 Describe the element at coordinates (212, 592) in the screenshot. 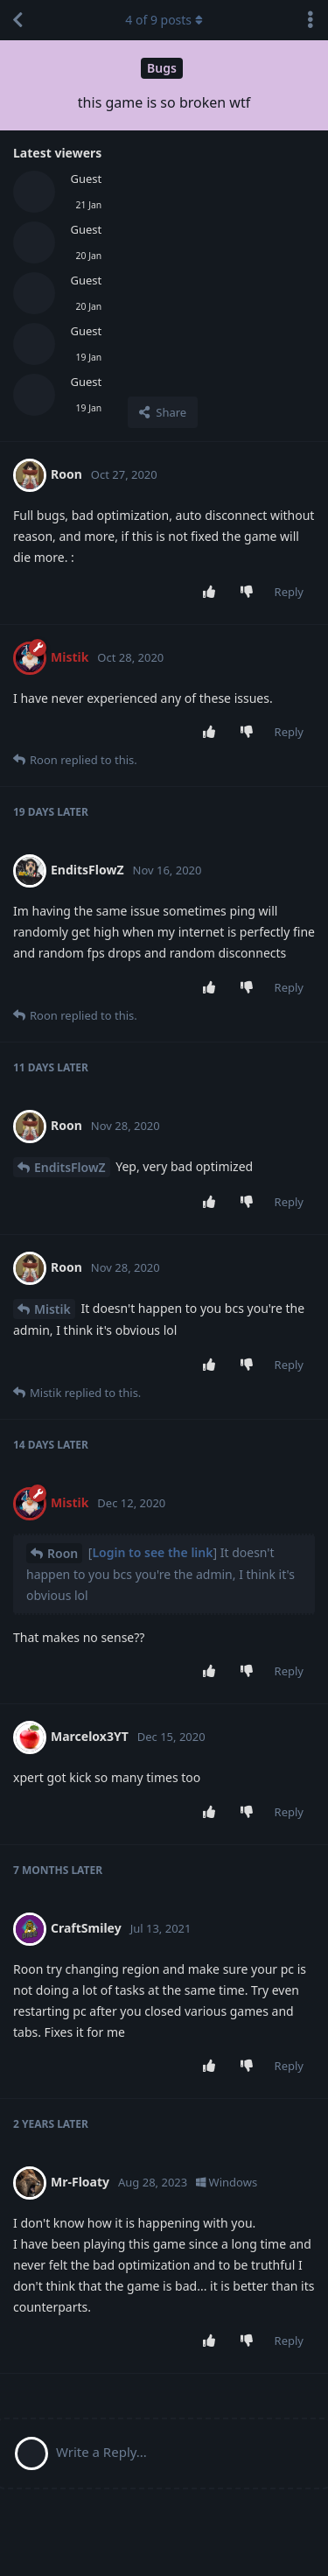

I see `[Upvote post]` at that location.